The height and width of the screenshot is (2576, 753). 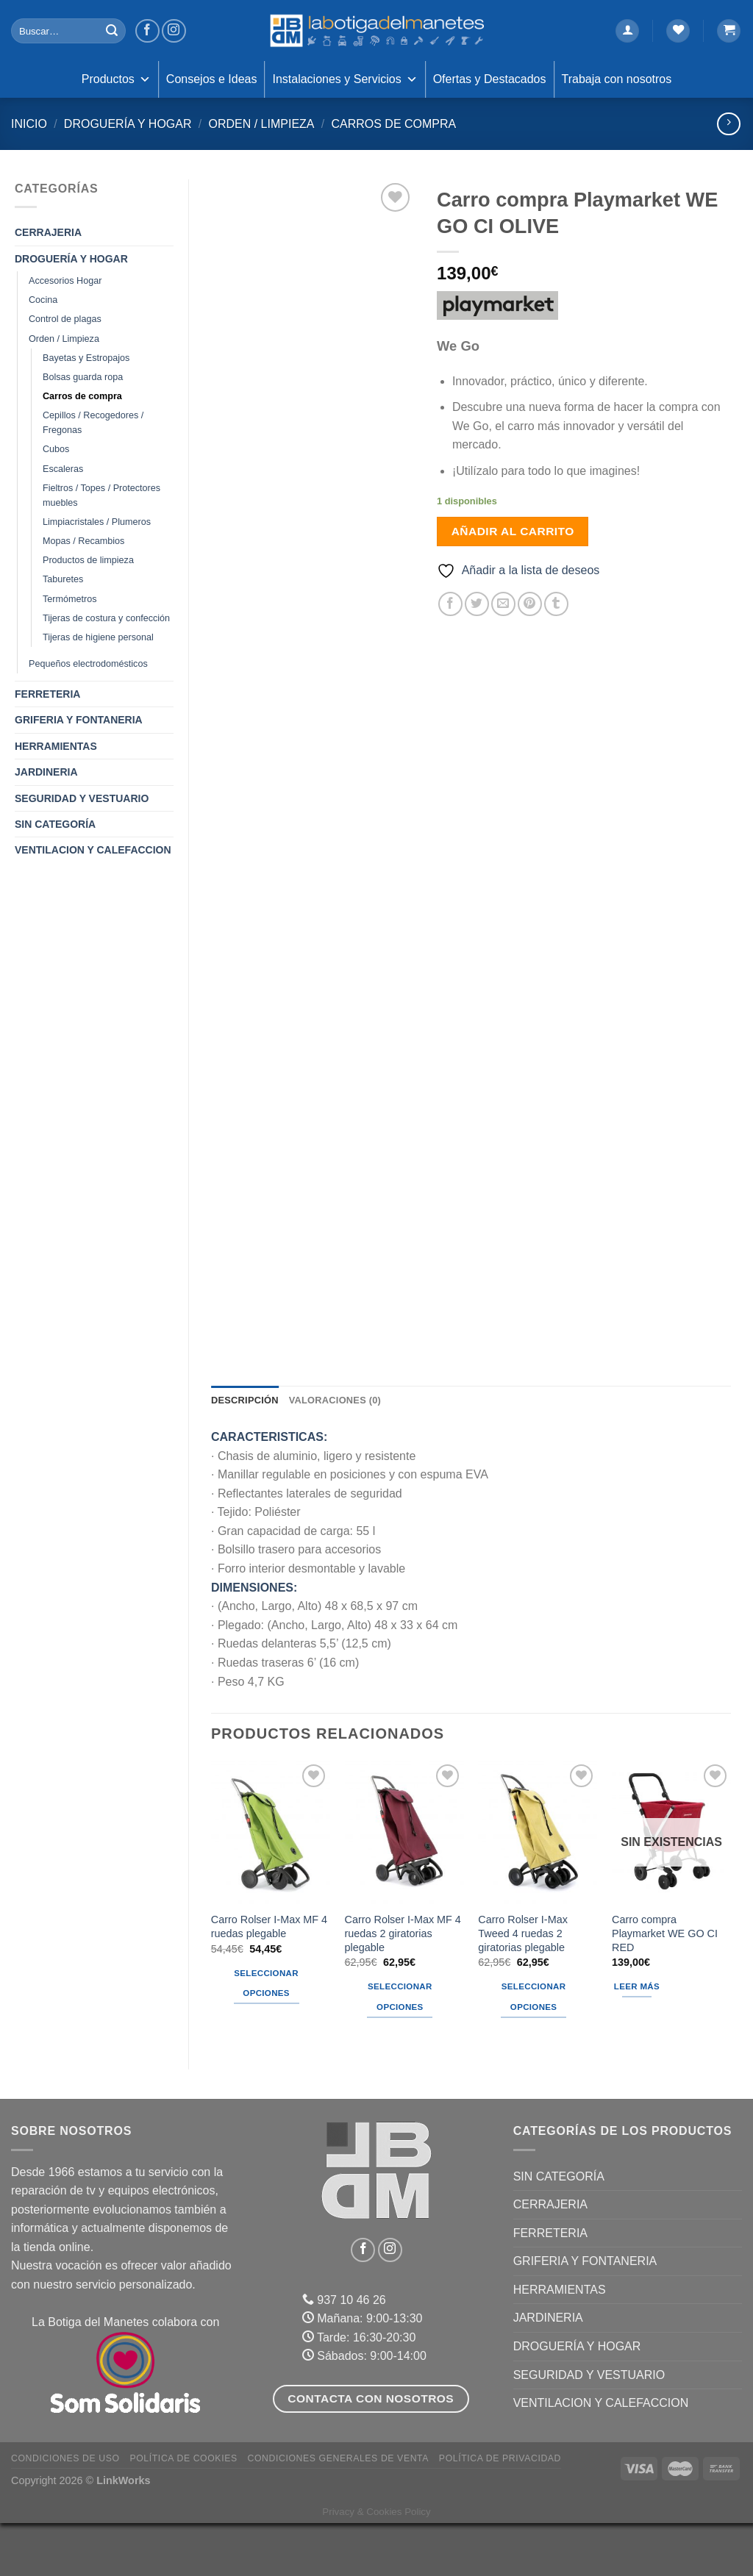 What do you see at coordinates (269, 1979) in the screenshot?
I see `Carro Rolser I-Max MF 4 ruedas plegable` at bounding box center [269, 1979].